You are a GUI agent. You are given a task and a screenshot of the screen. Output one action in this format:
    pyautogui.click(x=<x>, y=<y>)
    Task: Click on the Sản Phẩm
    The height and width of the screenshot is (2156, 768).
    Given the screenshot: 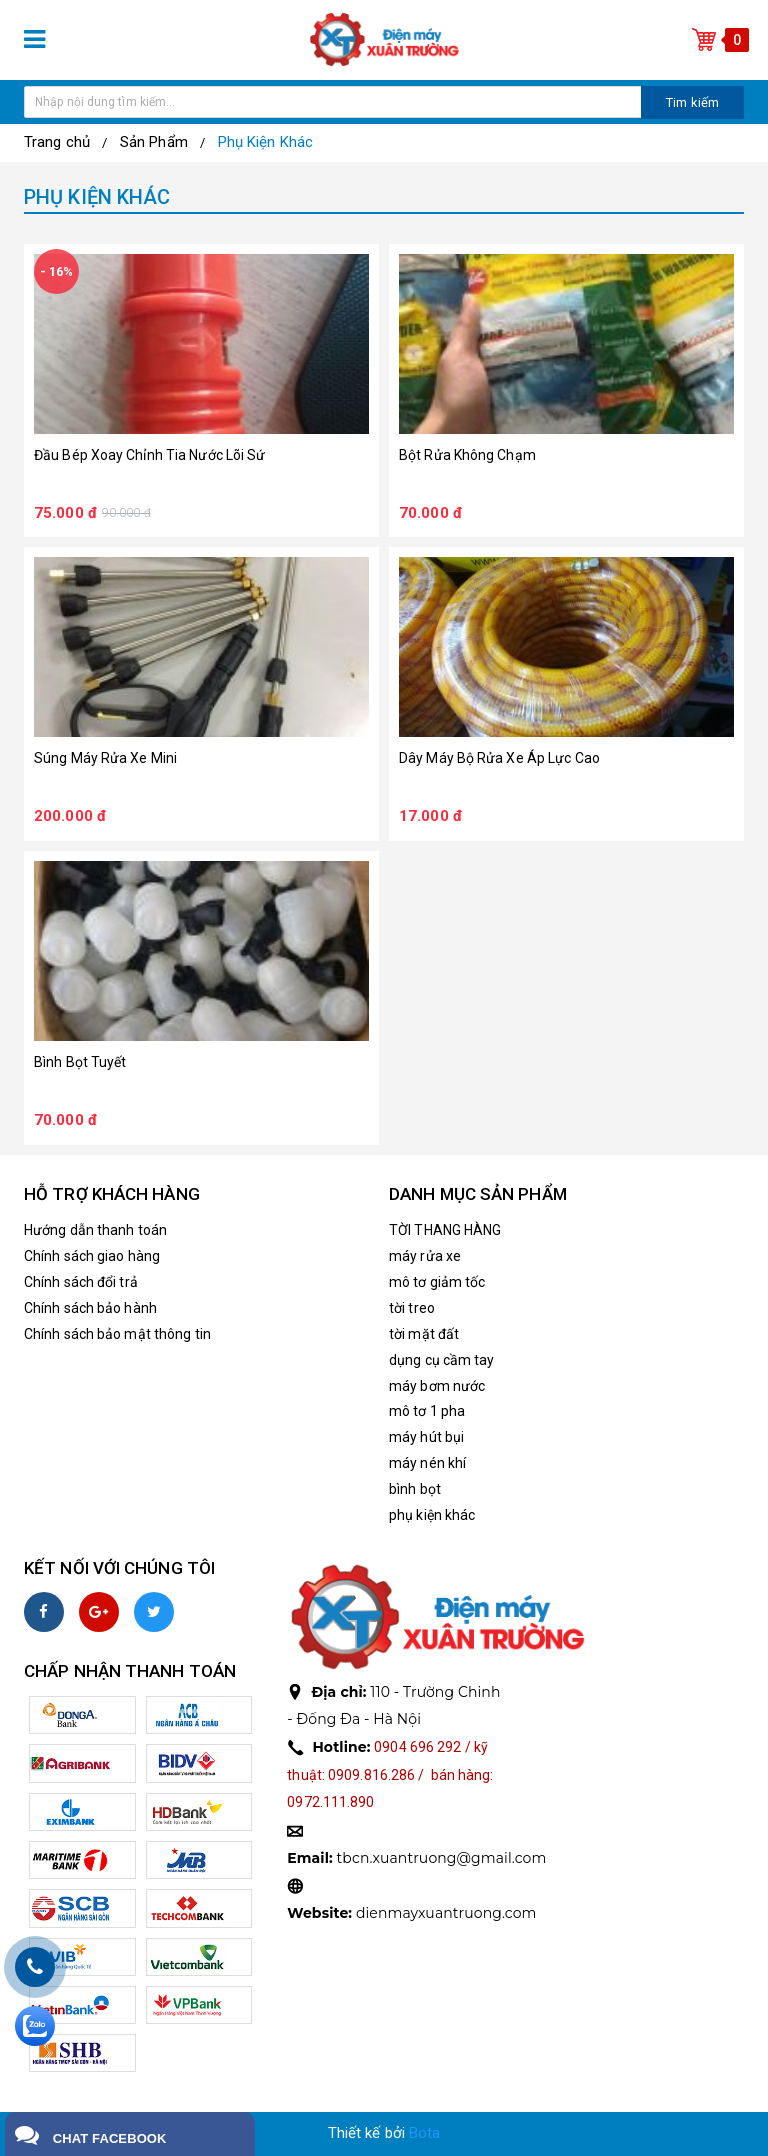 What is the action you would take?
    pyautogui.click(x=154, y=142)
    